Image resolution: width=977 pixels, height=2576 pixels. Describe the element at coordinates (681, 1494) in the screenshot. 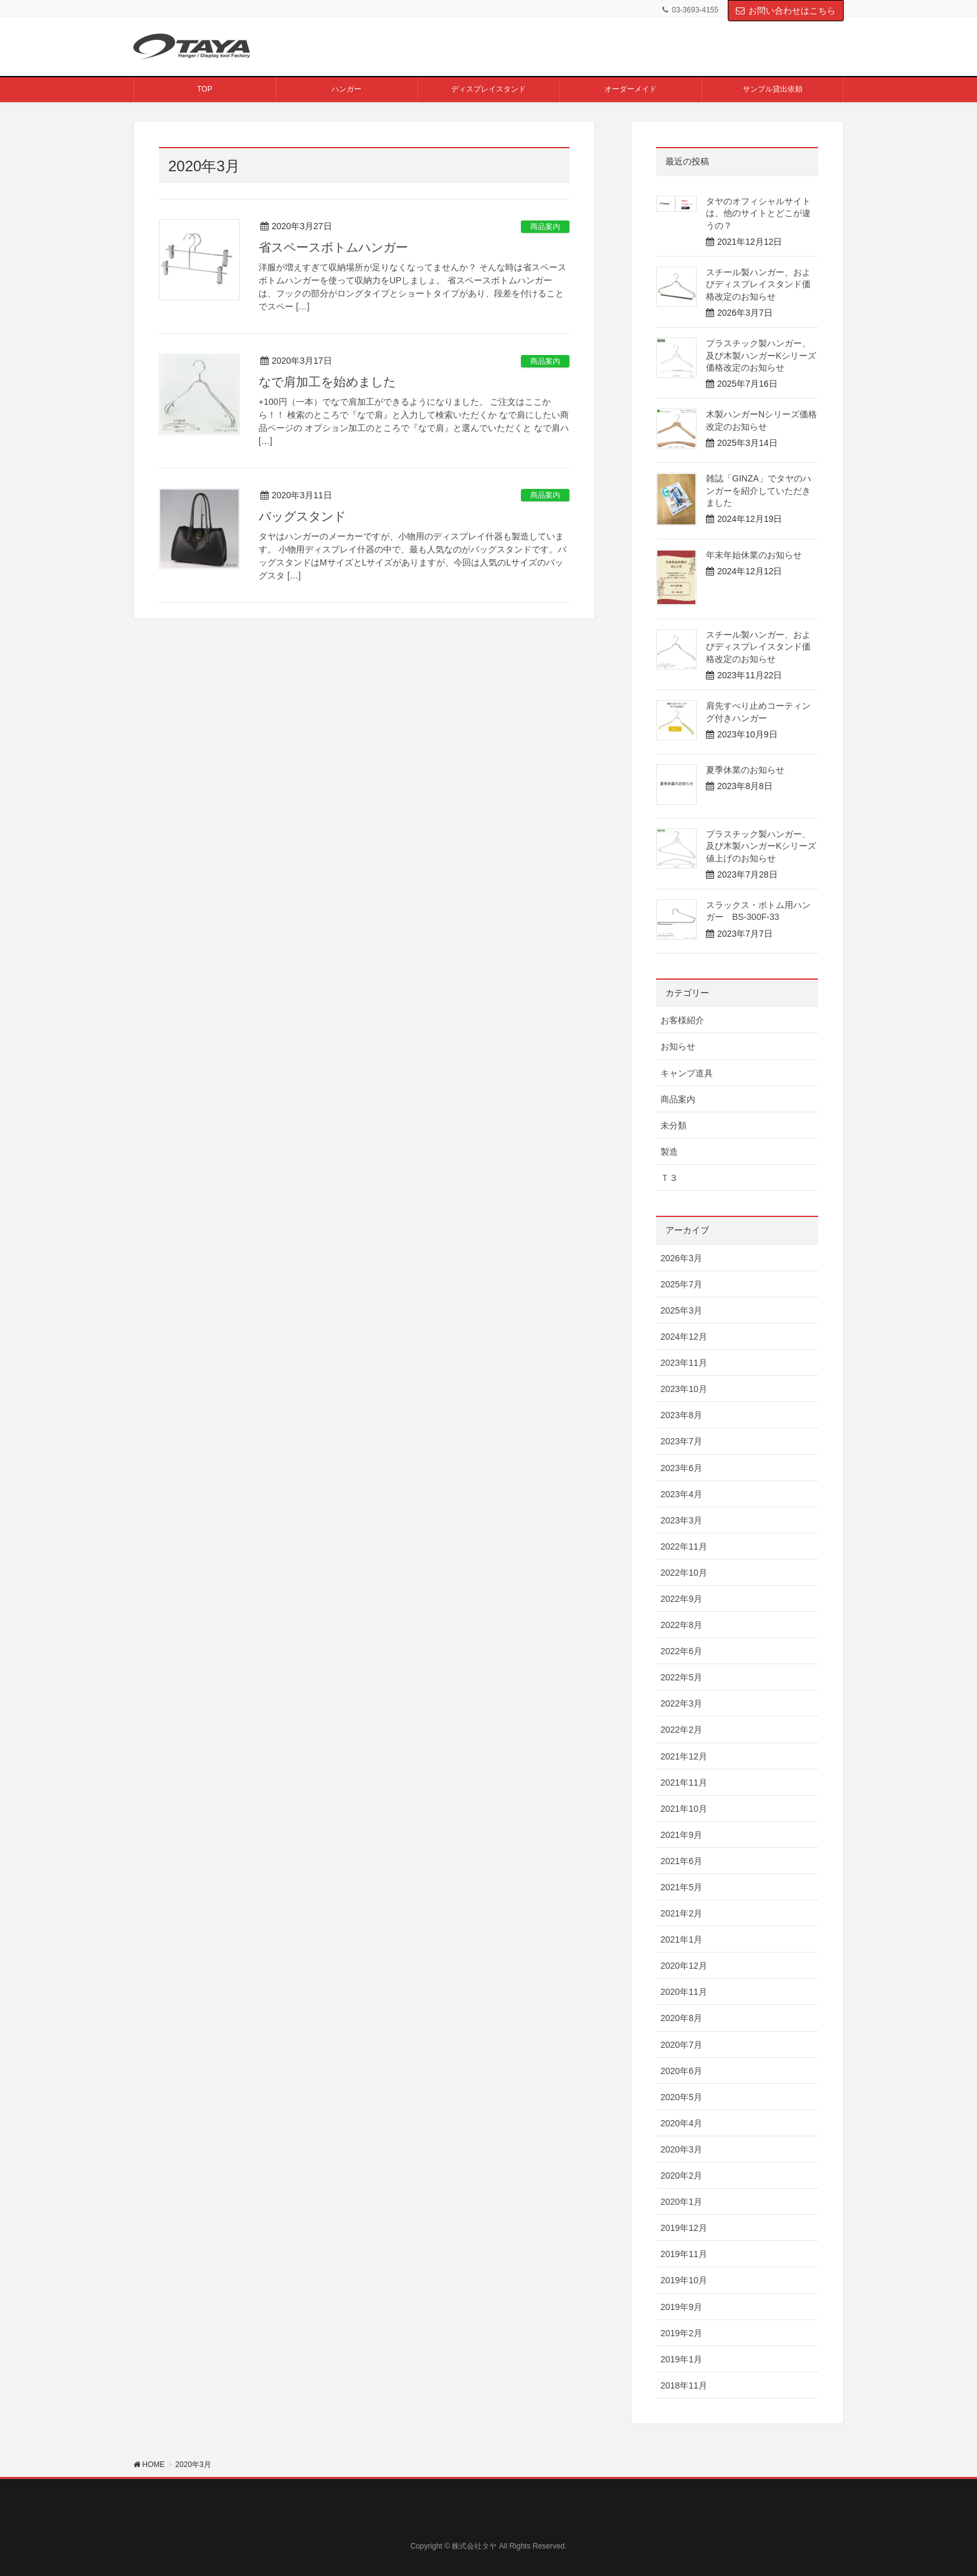

I see `2023年4月` at that location.